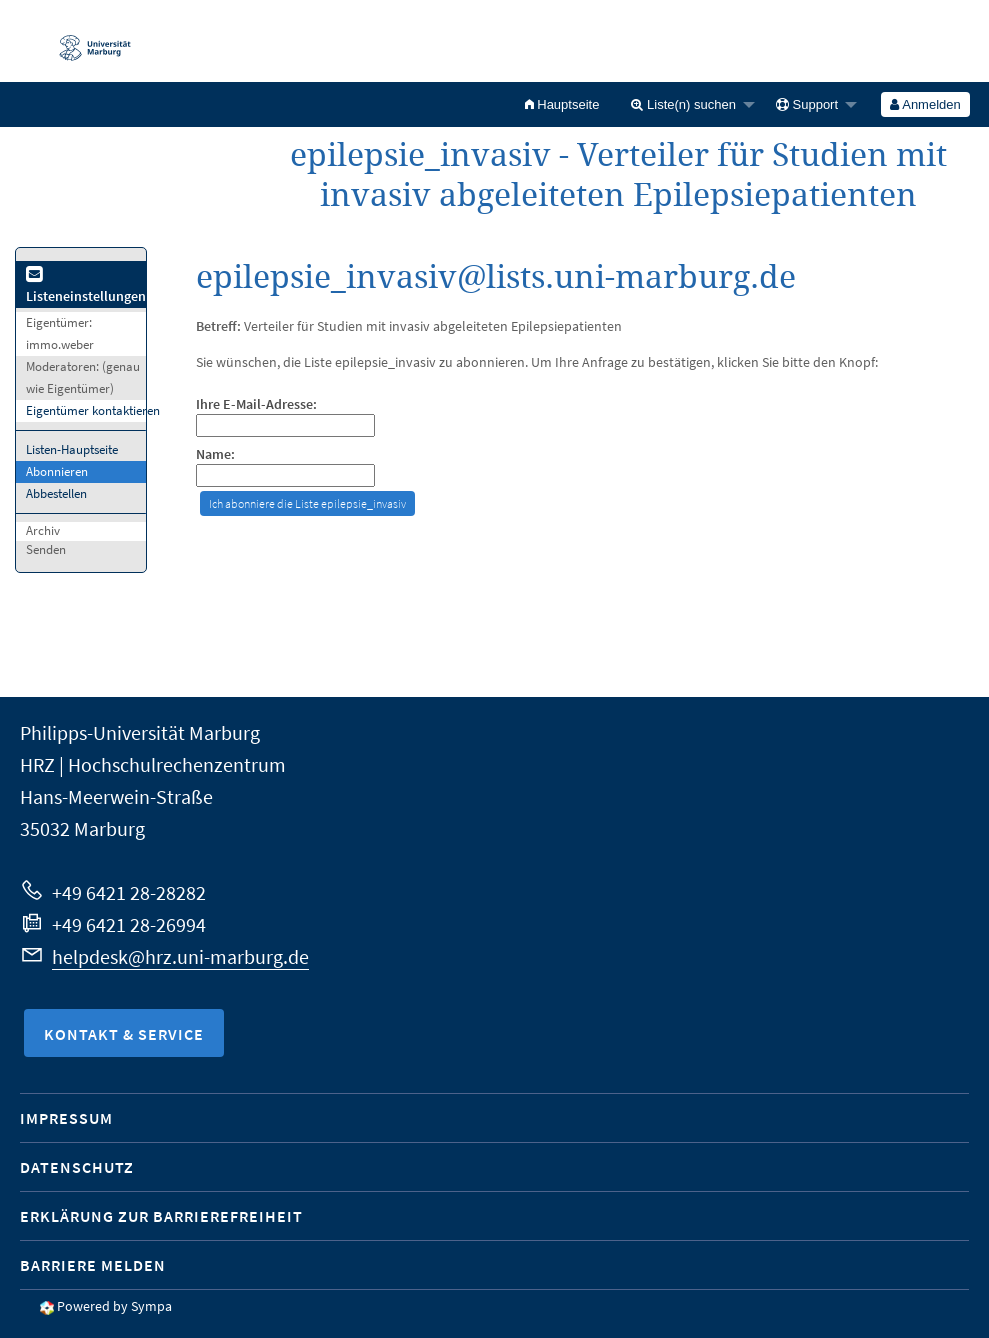  I want to click on Ihre E-Mail-Adresse:, so click(256, 404).